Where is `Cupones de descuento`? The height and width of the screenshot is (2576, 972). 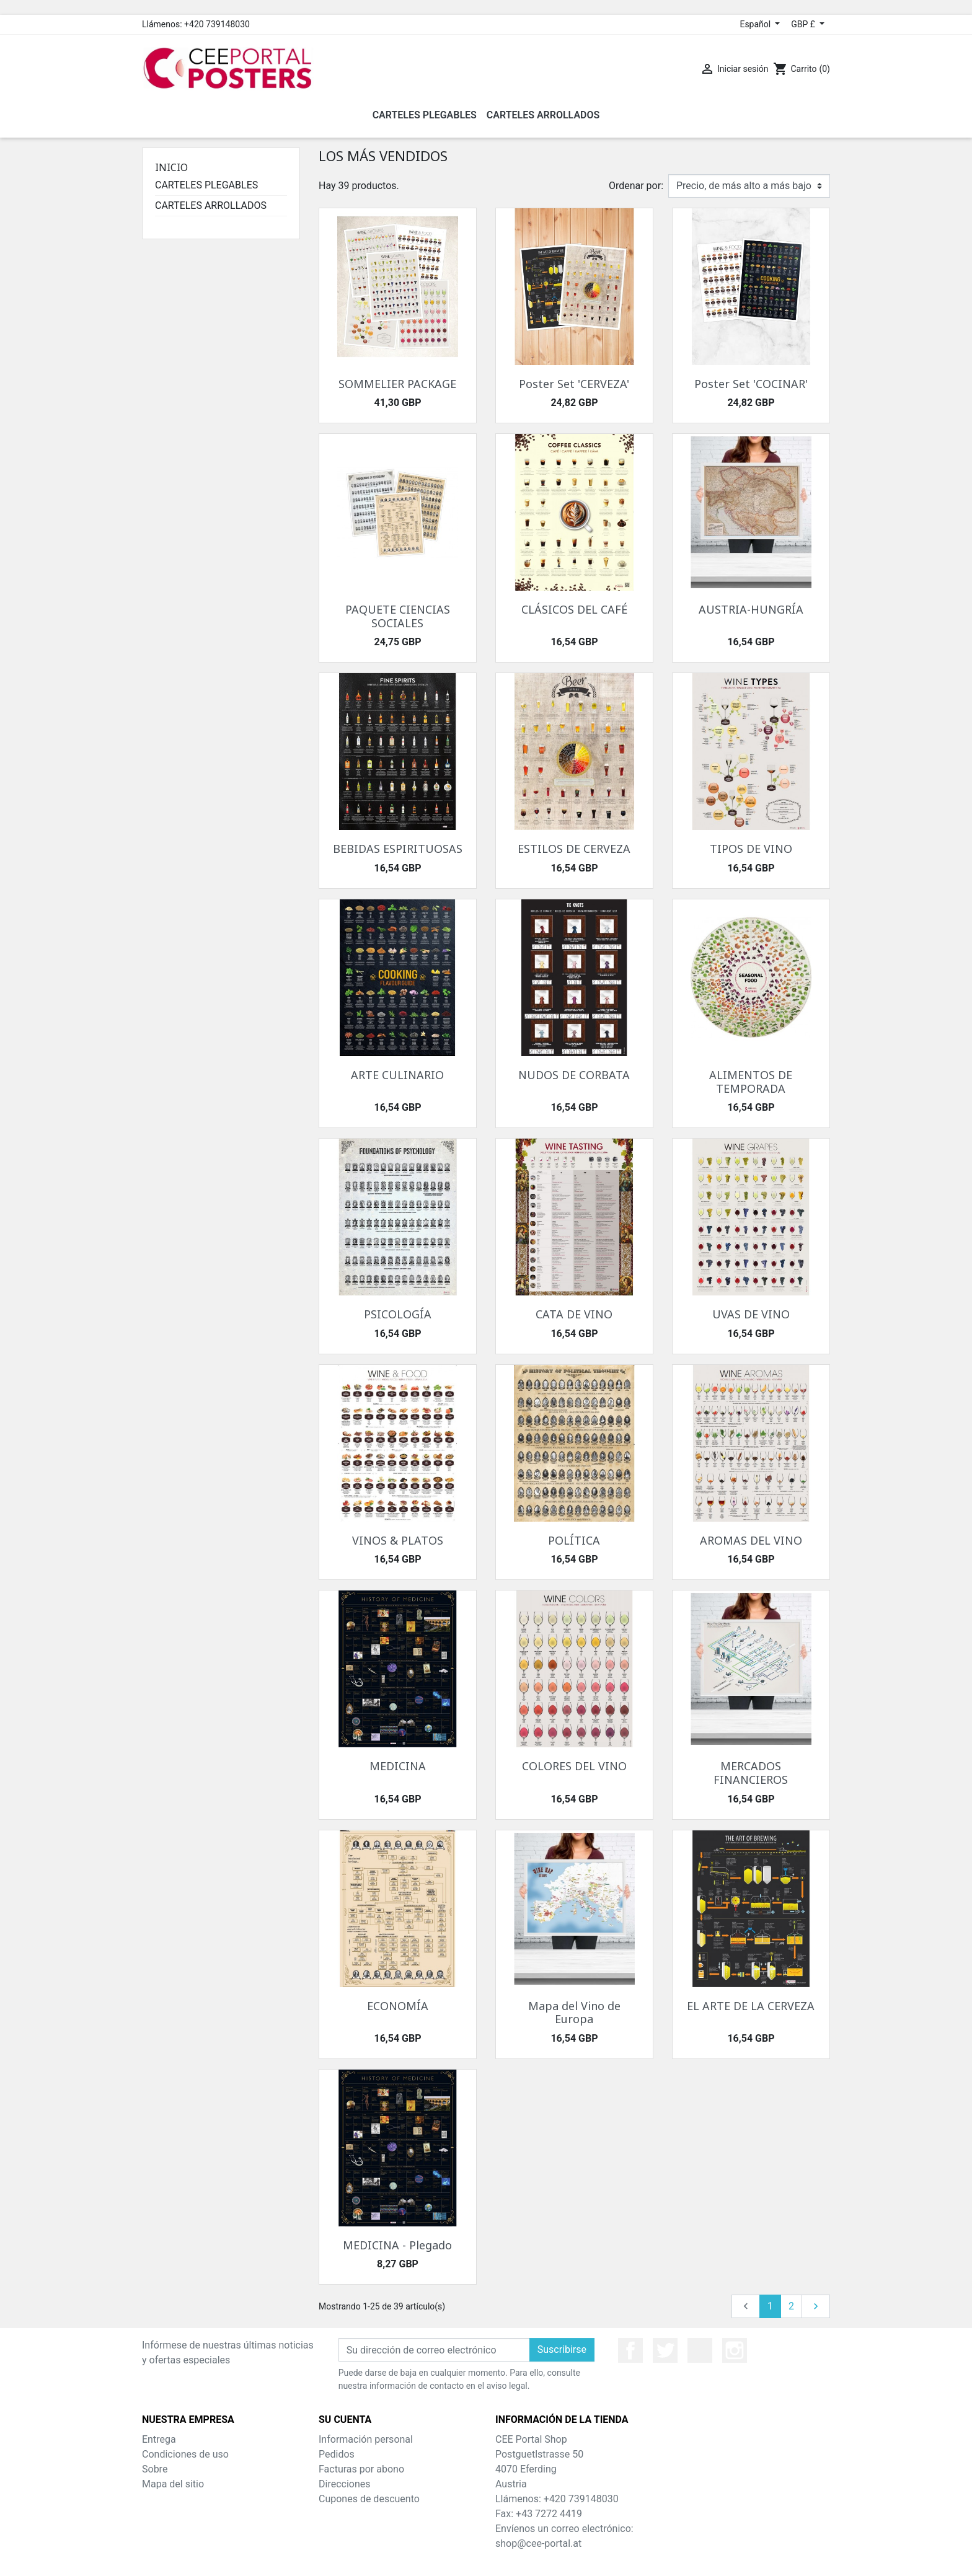 Cupones de descuento is located at coordinates (369, 2499).